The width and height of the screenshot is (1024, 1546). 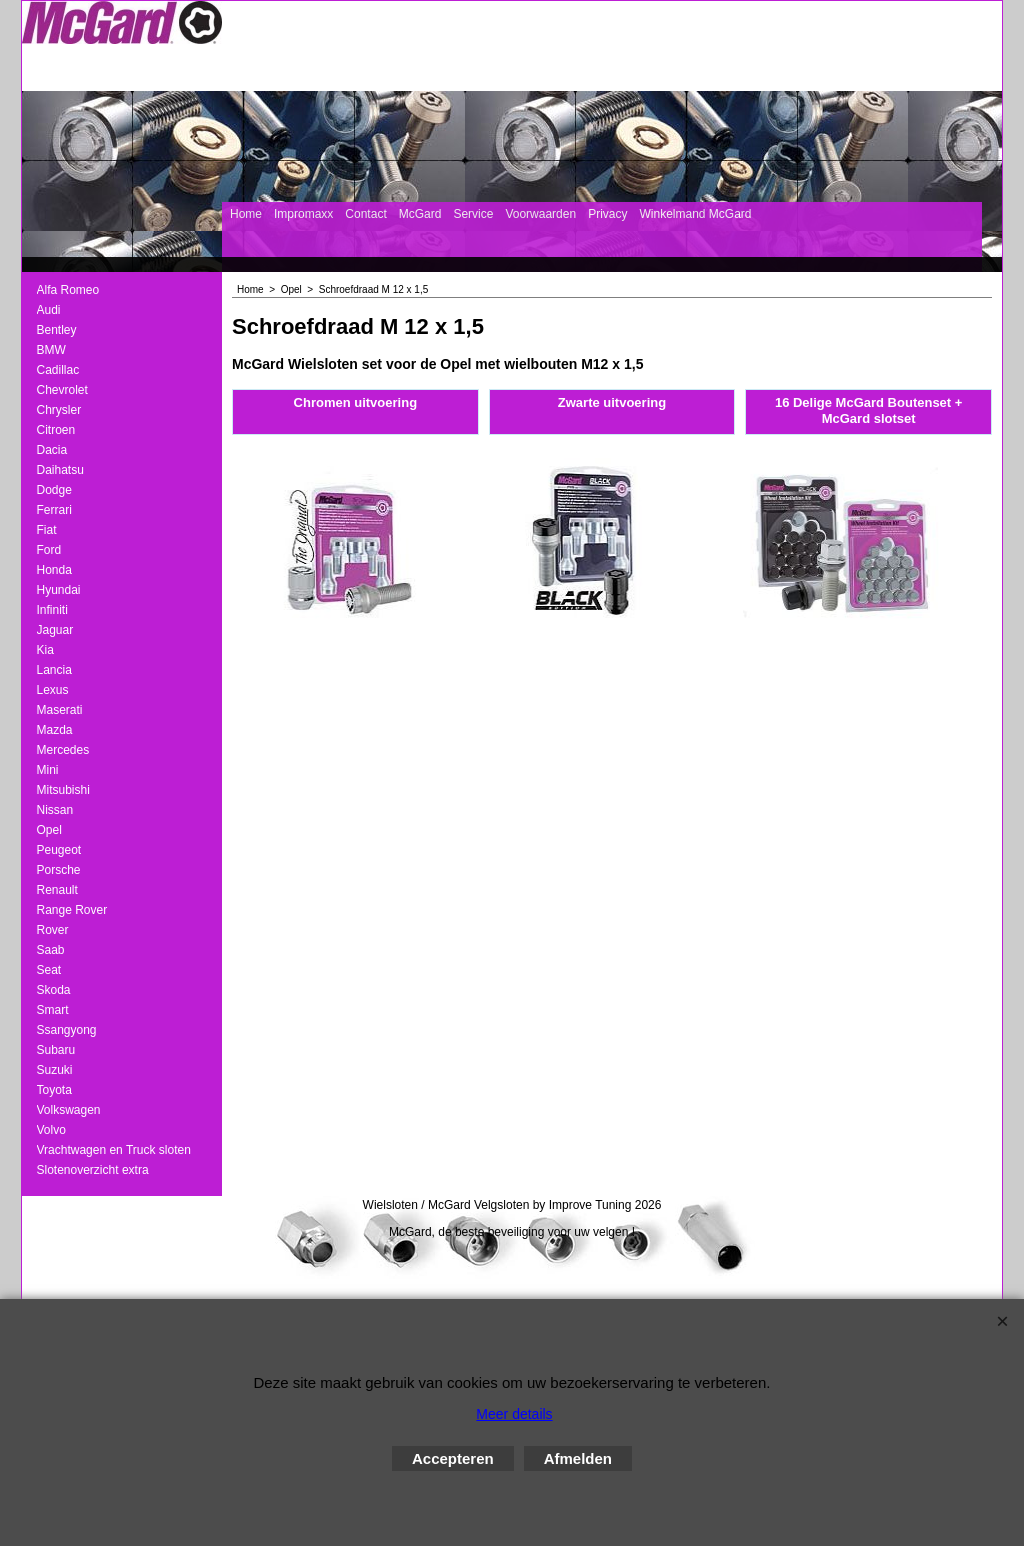 I want to click on Porsche, so click(x=59, y=870).